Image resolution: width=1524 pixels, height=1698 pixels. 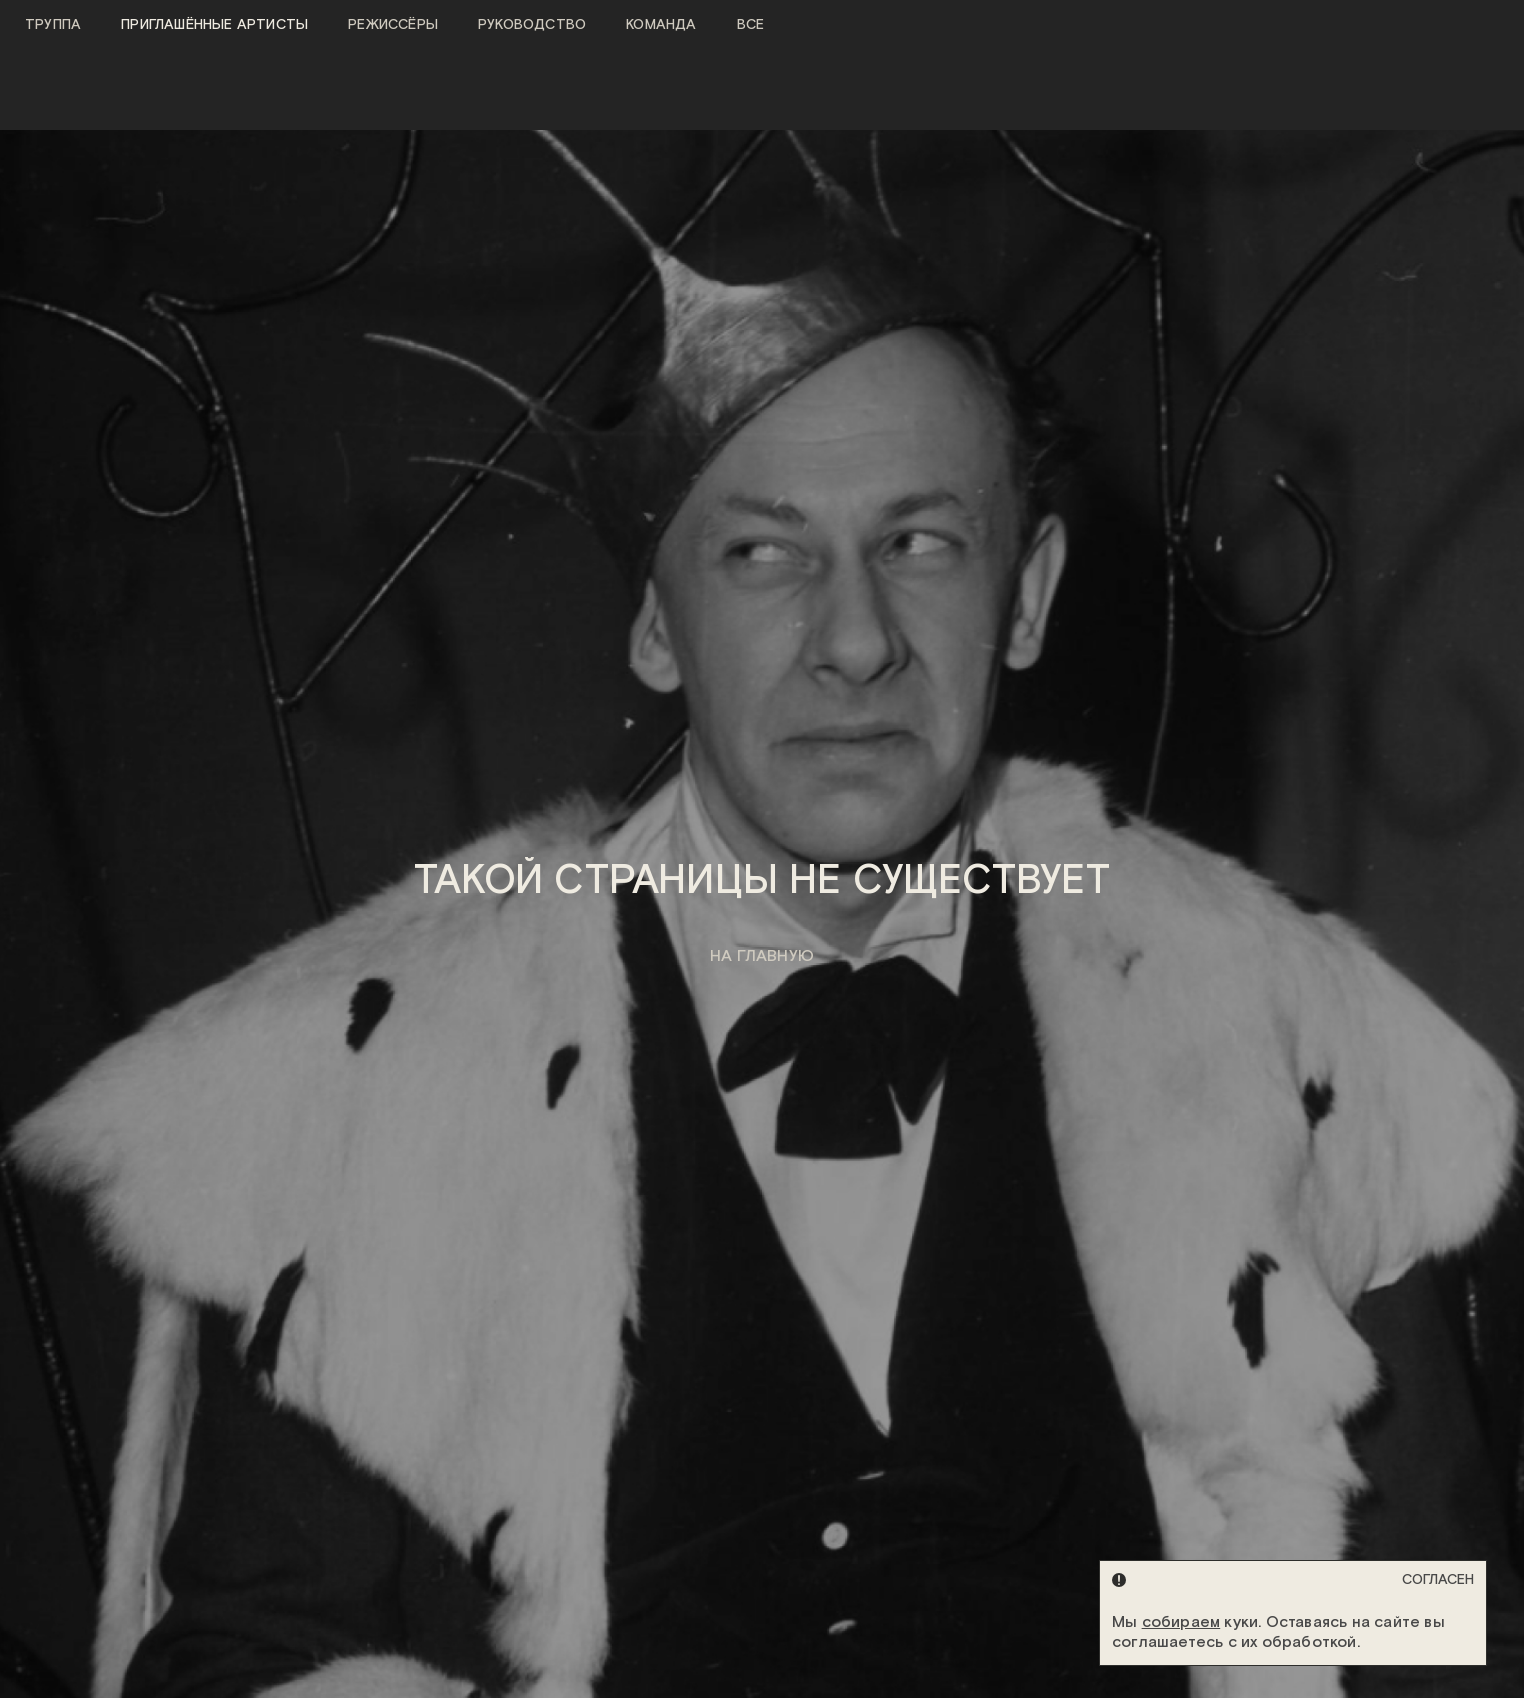 I want to click on Команда, so click(x=661, y=25).